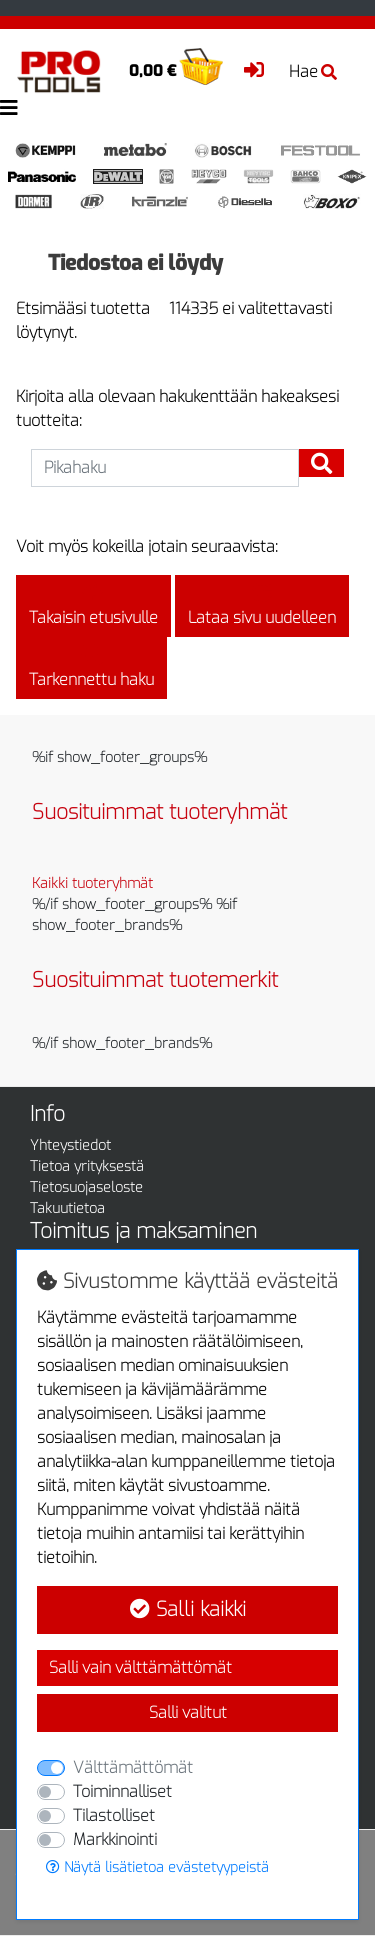 The height and width of the screenshot is (1936, 375). What do you see at coordinates (92, 883) in the screenshot?
I see `Kaikki tuoteryhmät` at bounding box center [92, 883].